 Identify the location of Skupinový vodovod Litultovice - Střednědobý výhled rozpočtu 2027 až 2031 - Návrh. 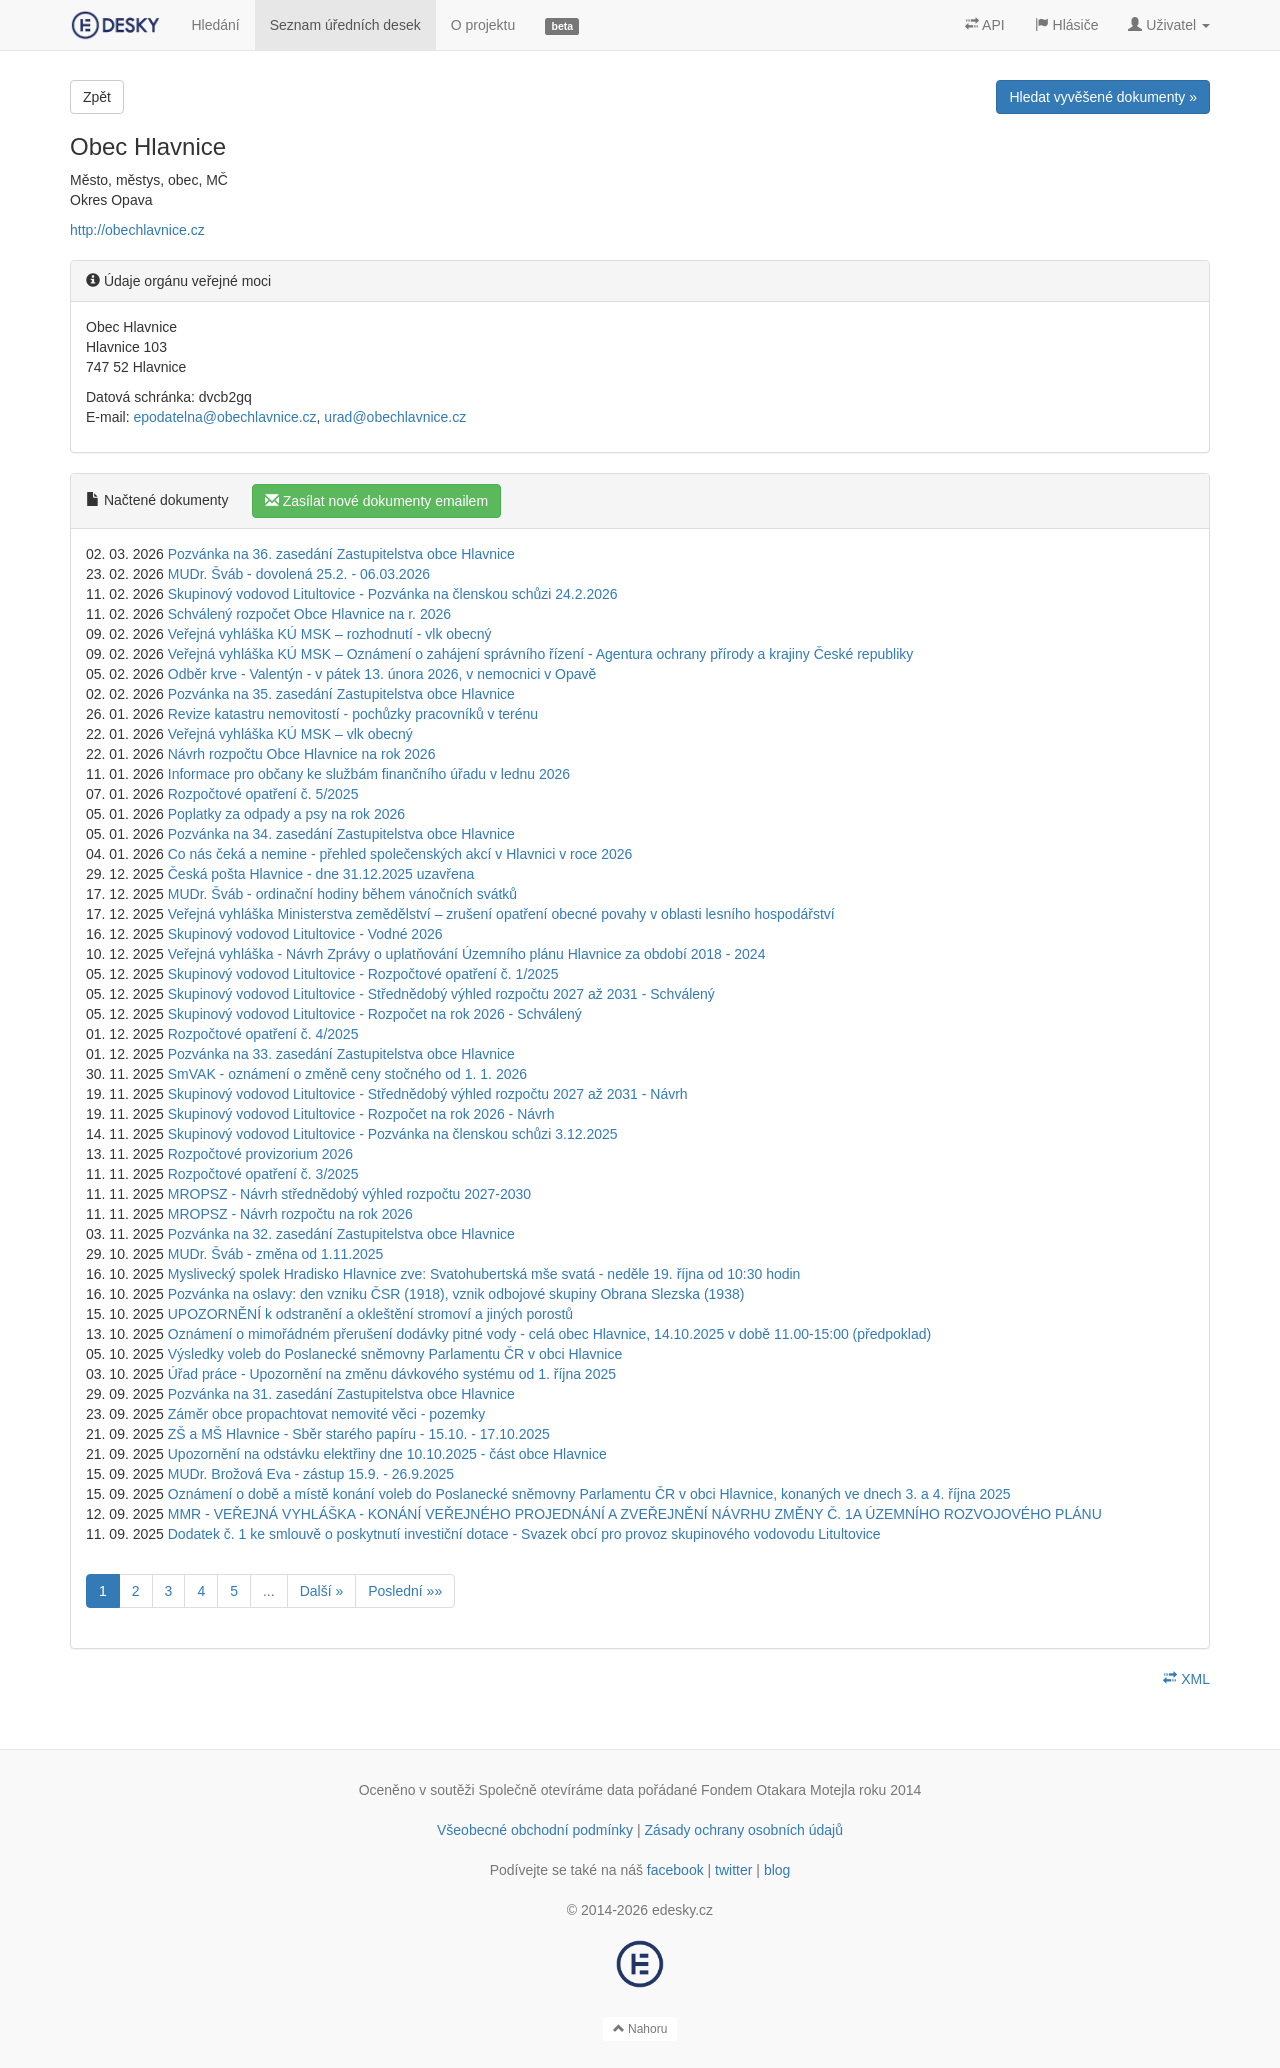
(428, 1094).